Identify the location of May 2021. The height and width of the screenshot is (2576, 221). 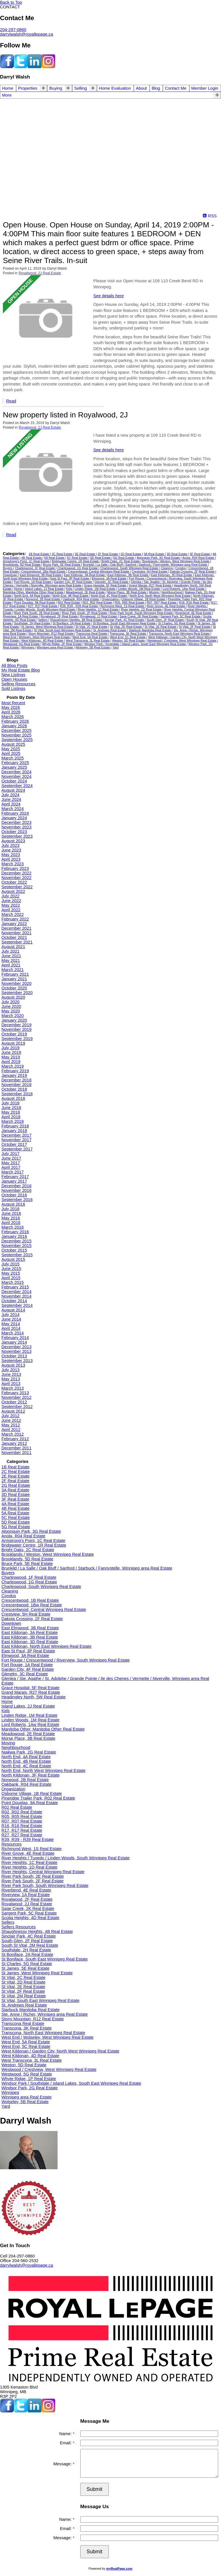
(10, 960).